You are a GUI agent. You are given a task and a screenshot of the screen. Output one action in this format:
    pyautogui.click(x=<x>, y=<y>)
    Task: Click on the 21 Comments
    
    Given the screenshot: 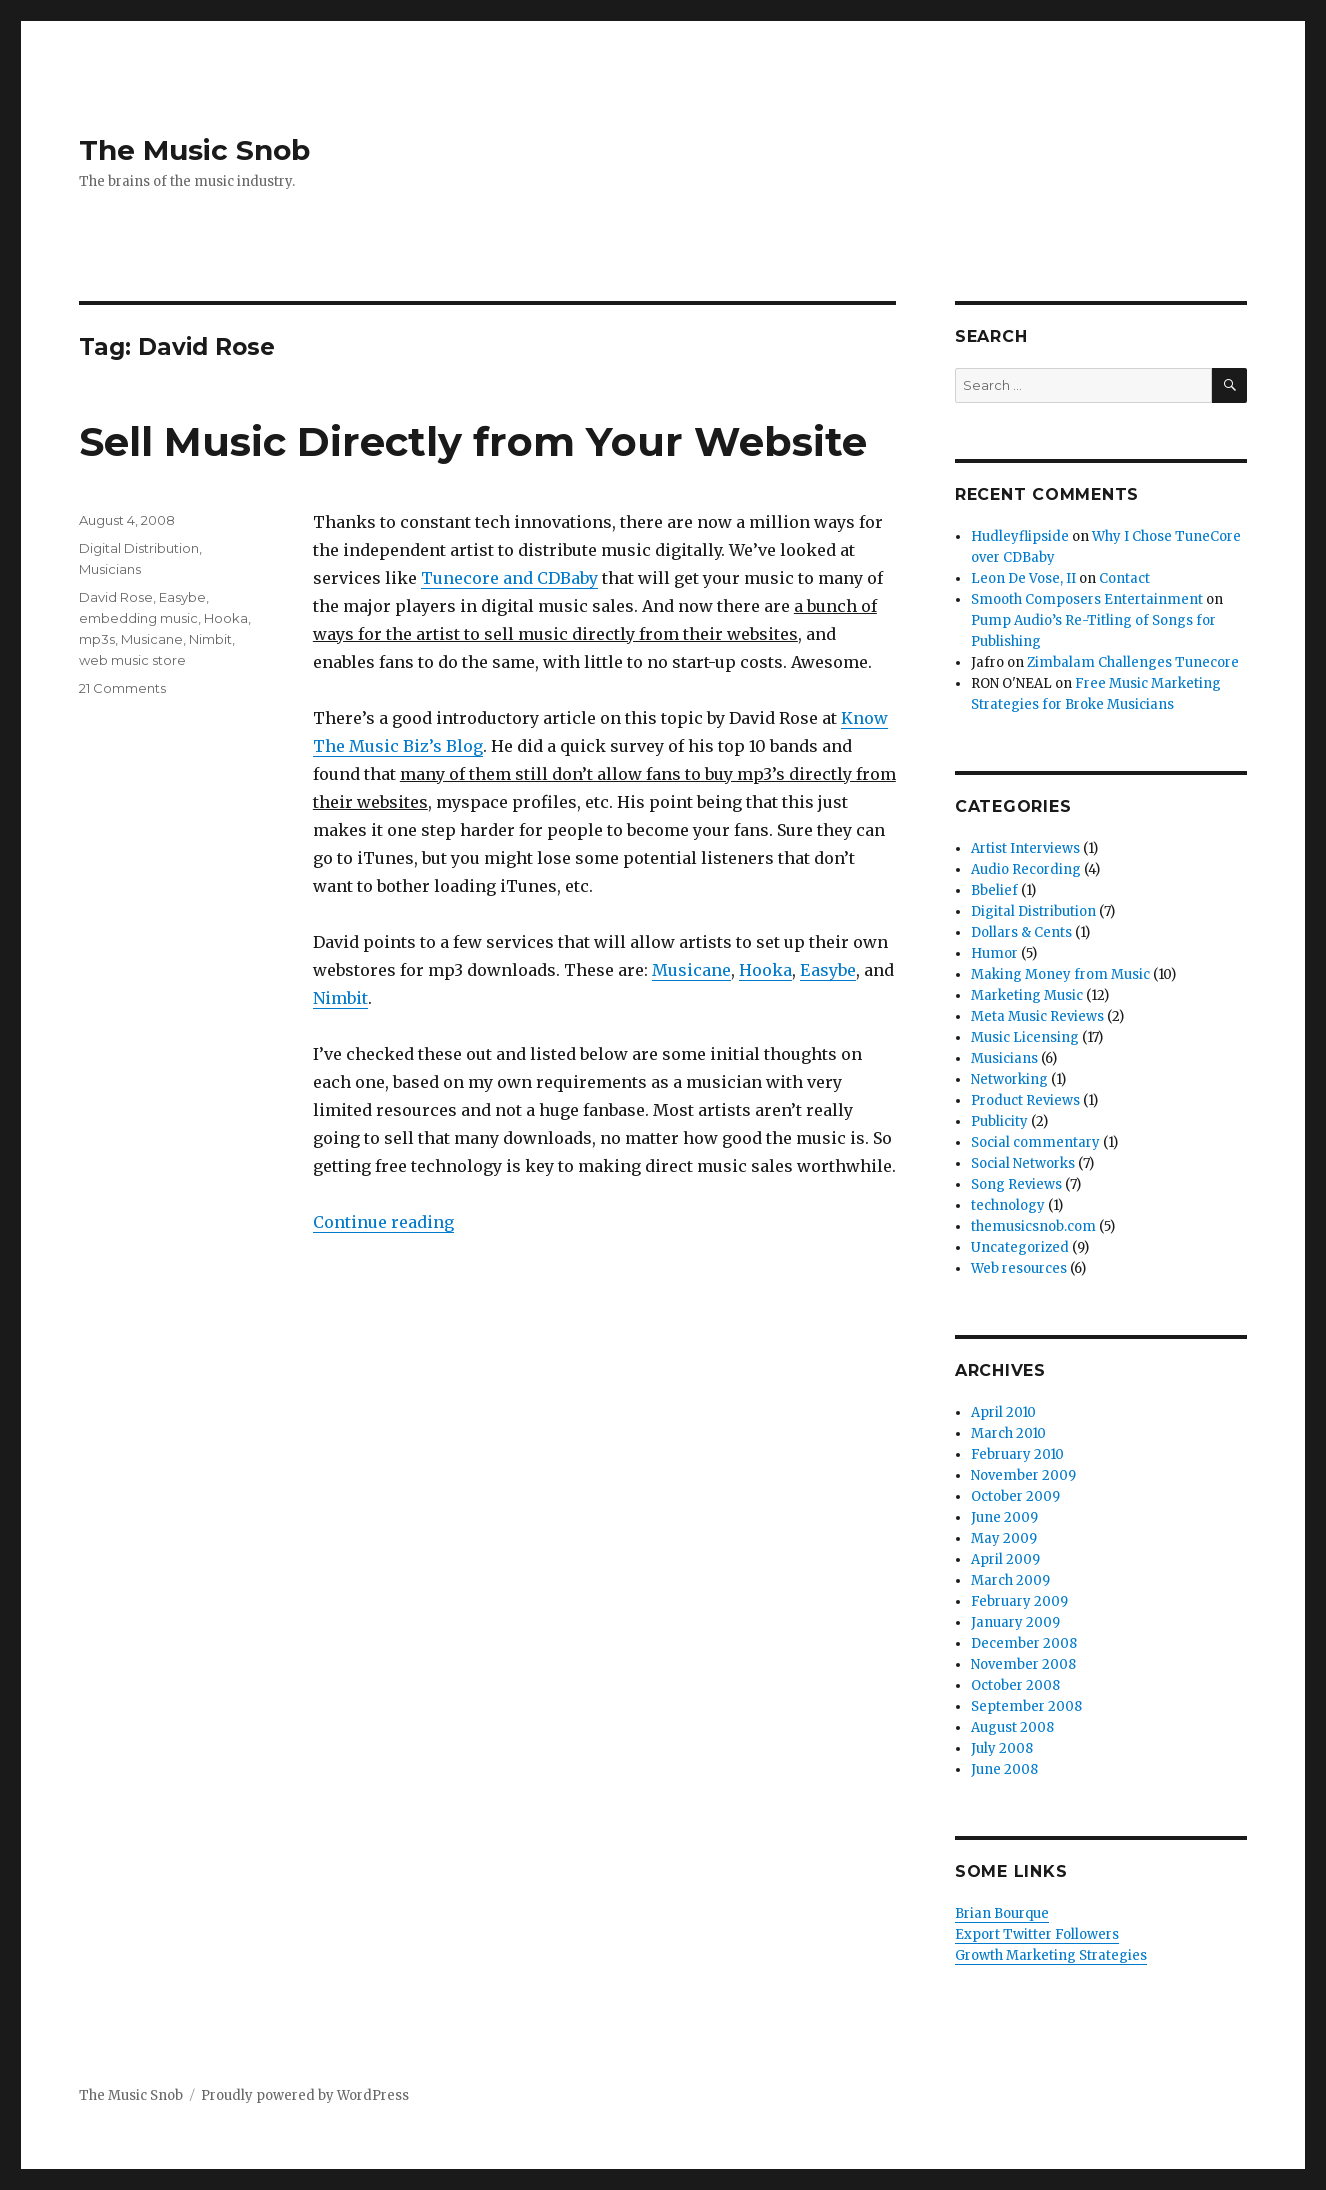 What is the action you would take?
    pyautogui.click(x=122, y=688)
    